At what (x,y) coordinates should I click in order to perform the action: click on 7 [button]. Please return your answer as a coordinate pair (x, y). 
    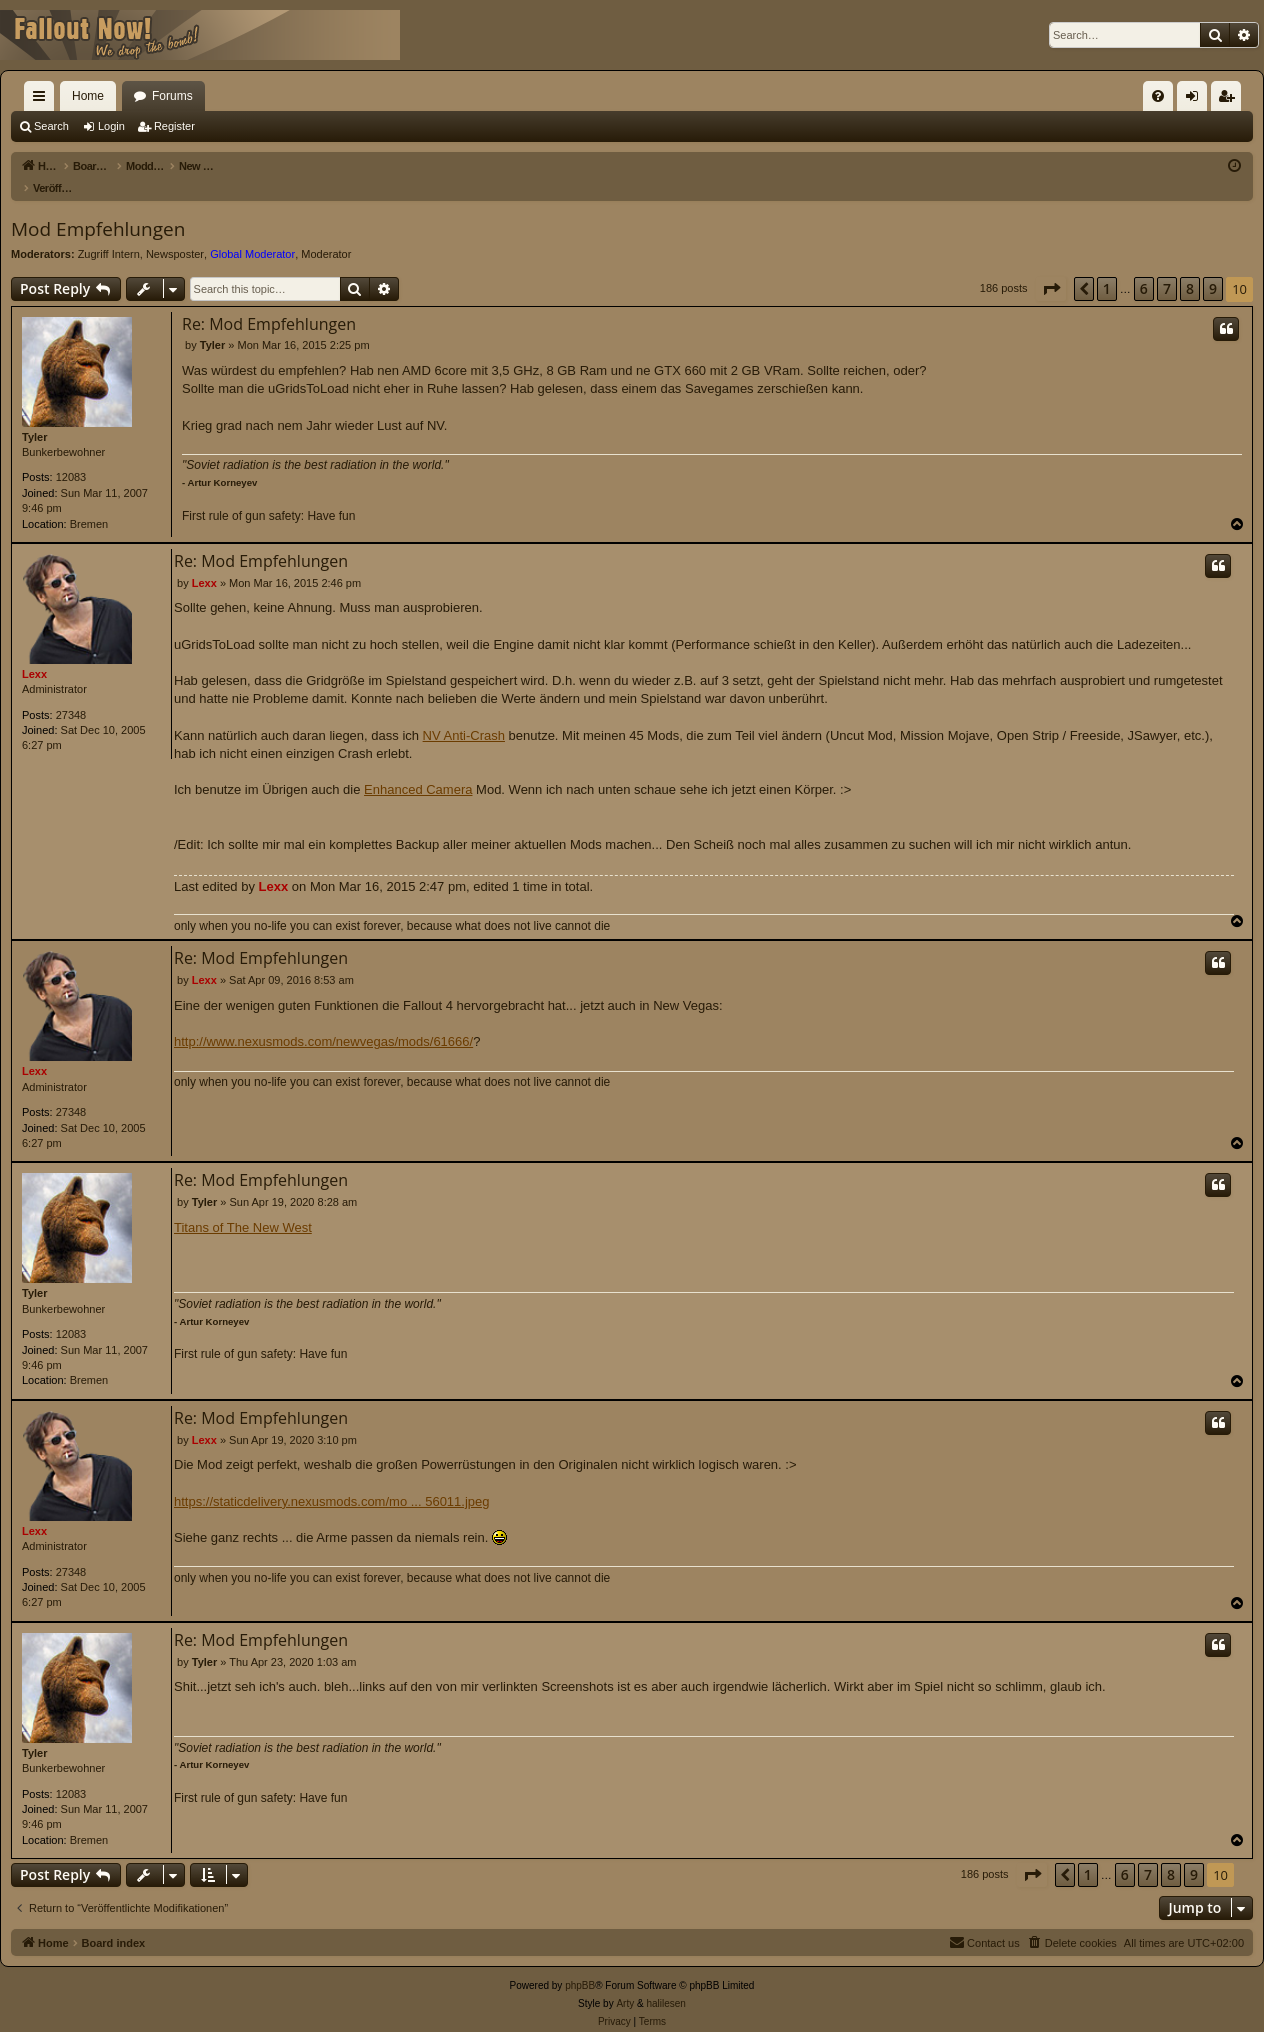
    Looking at the image, I should click on (1167, 267).